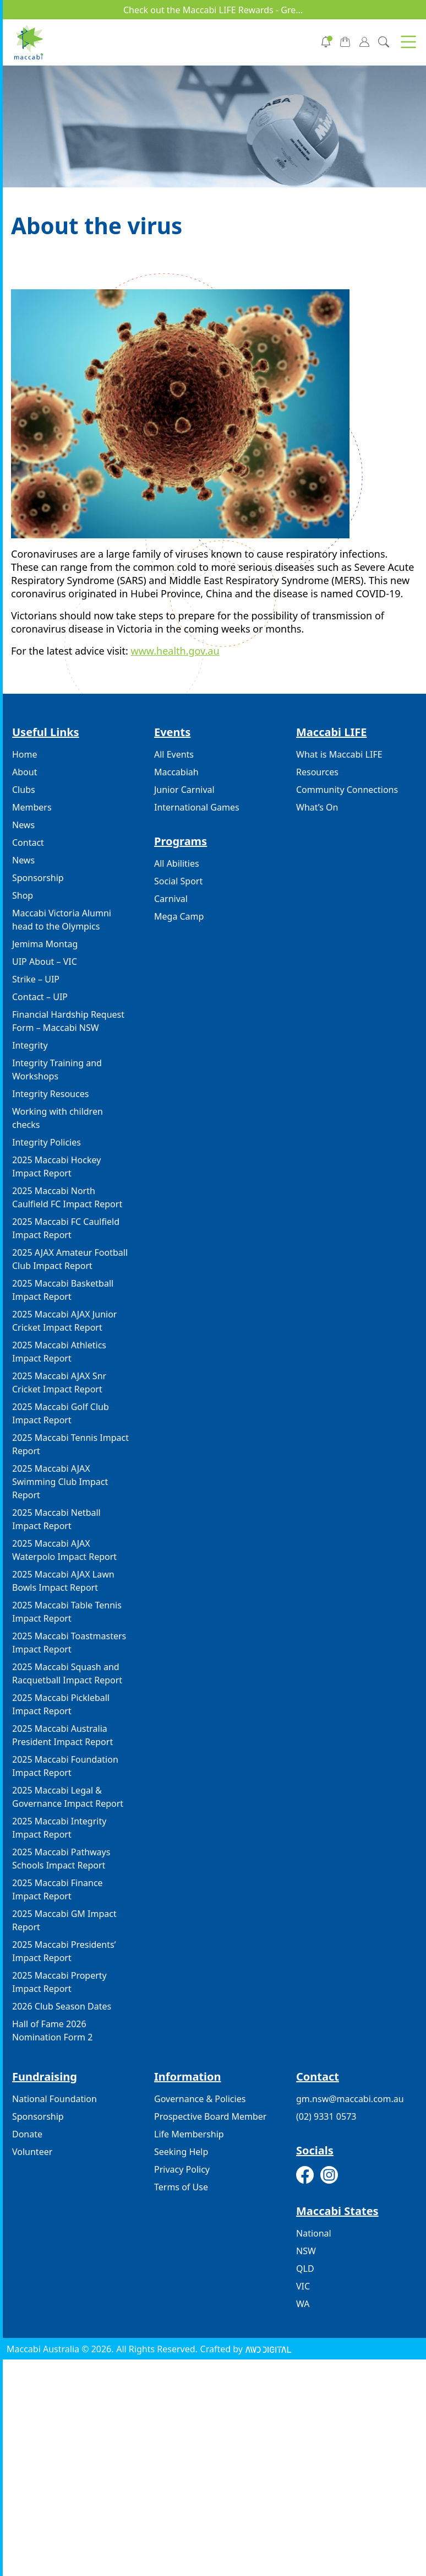 The height and width of the screenshot is (2576, 426). Describe the element at coordinates (189, 2134) in the screenshot. I see `Life Membership` at that location.